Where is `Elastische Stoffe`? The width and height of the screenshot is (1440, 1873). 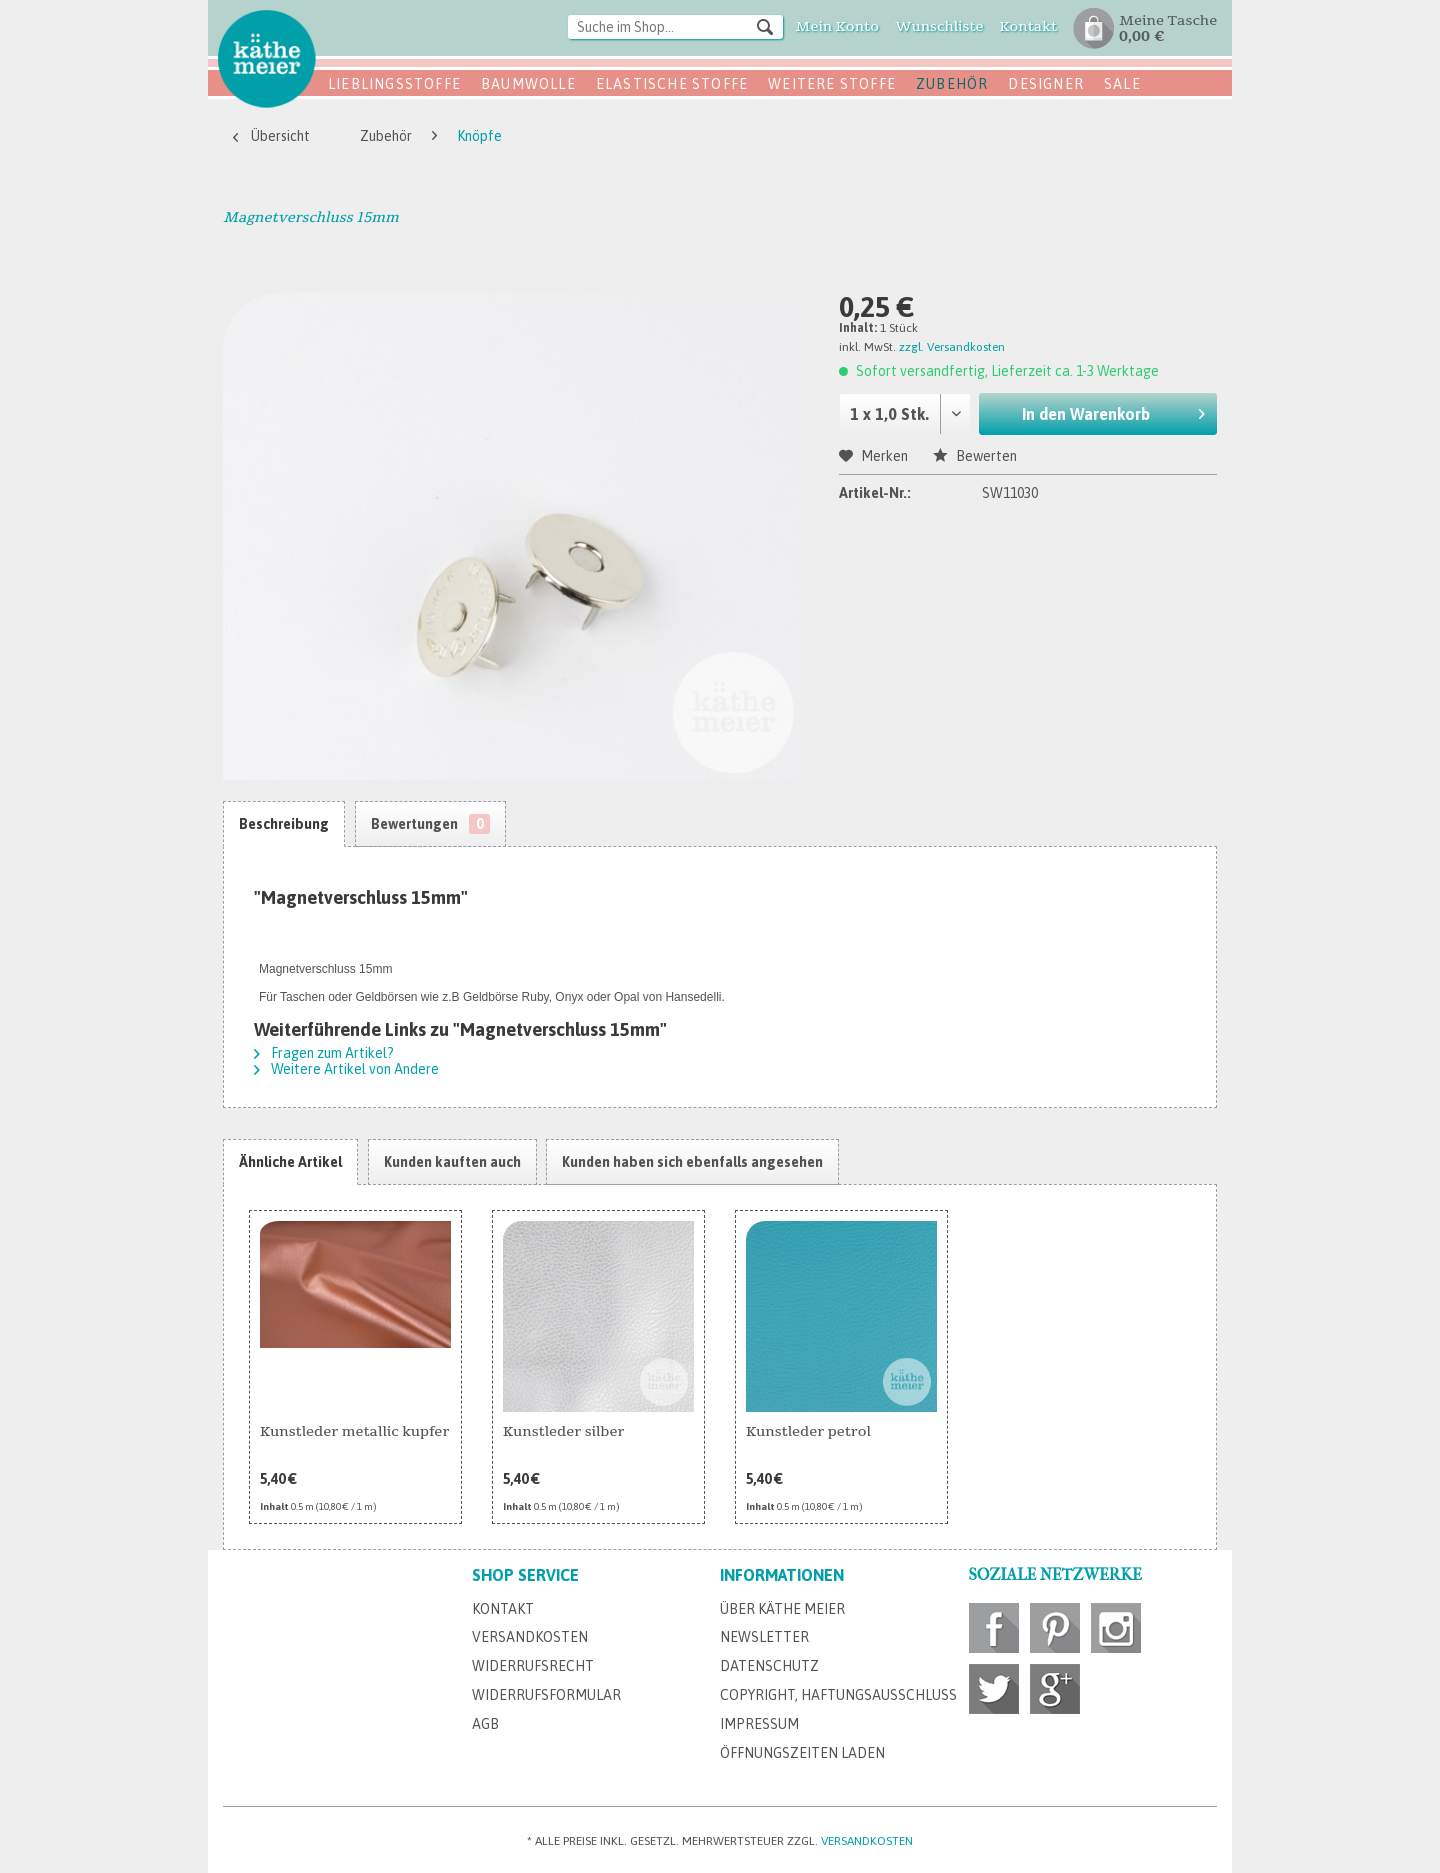 Elastische Stoffe is located at coordinates (672, 84).